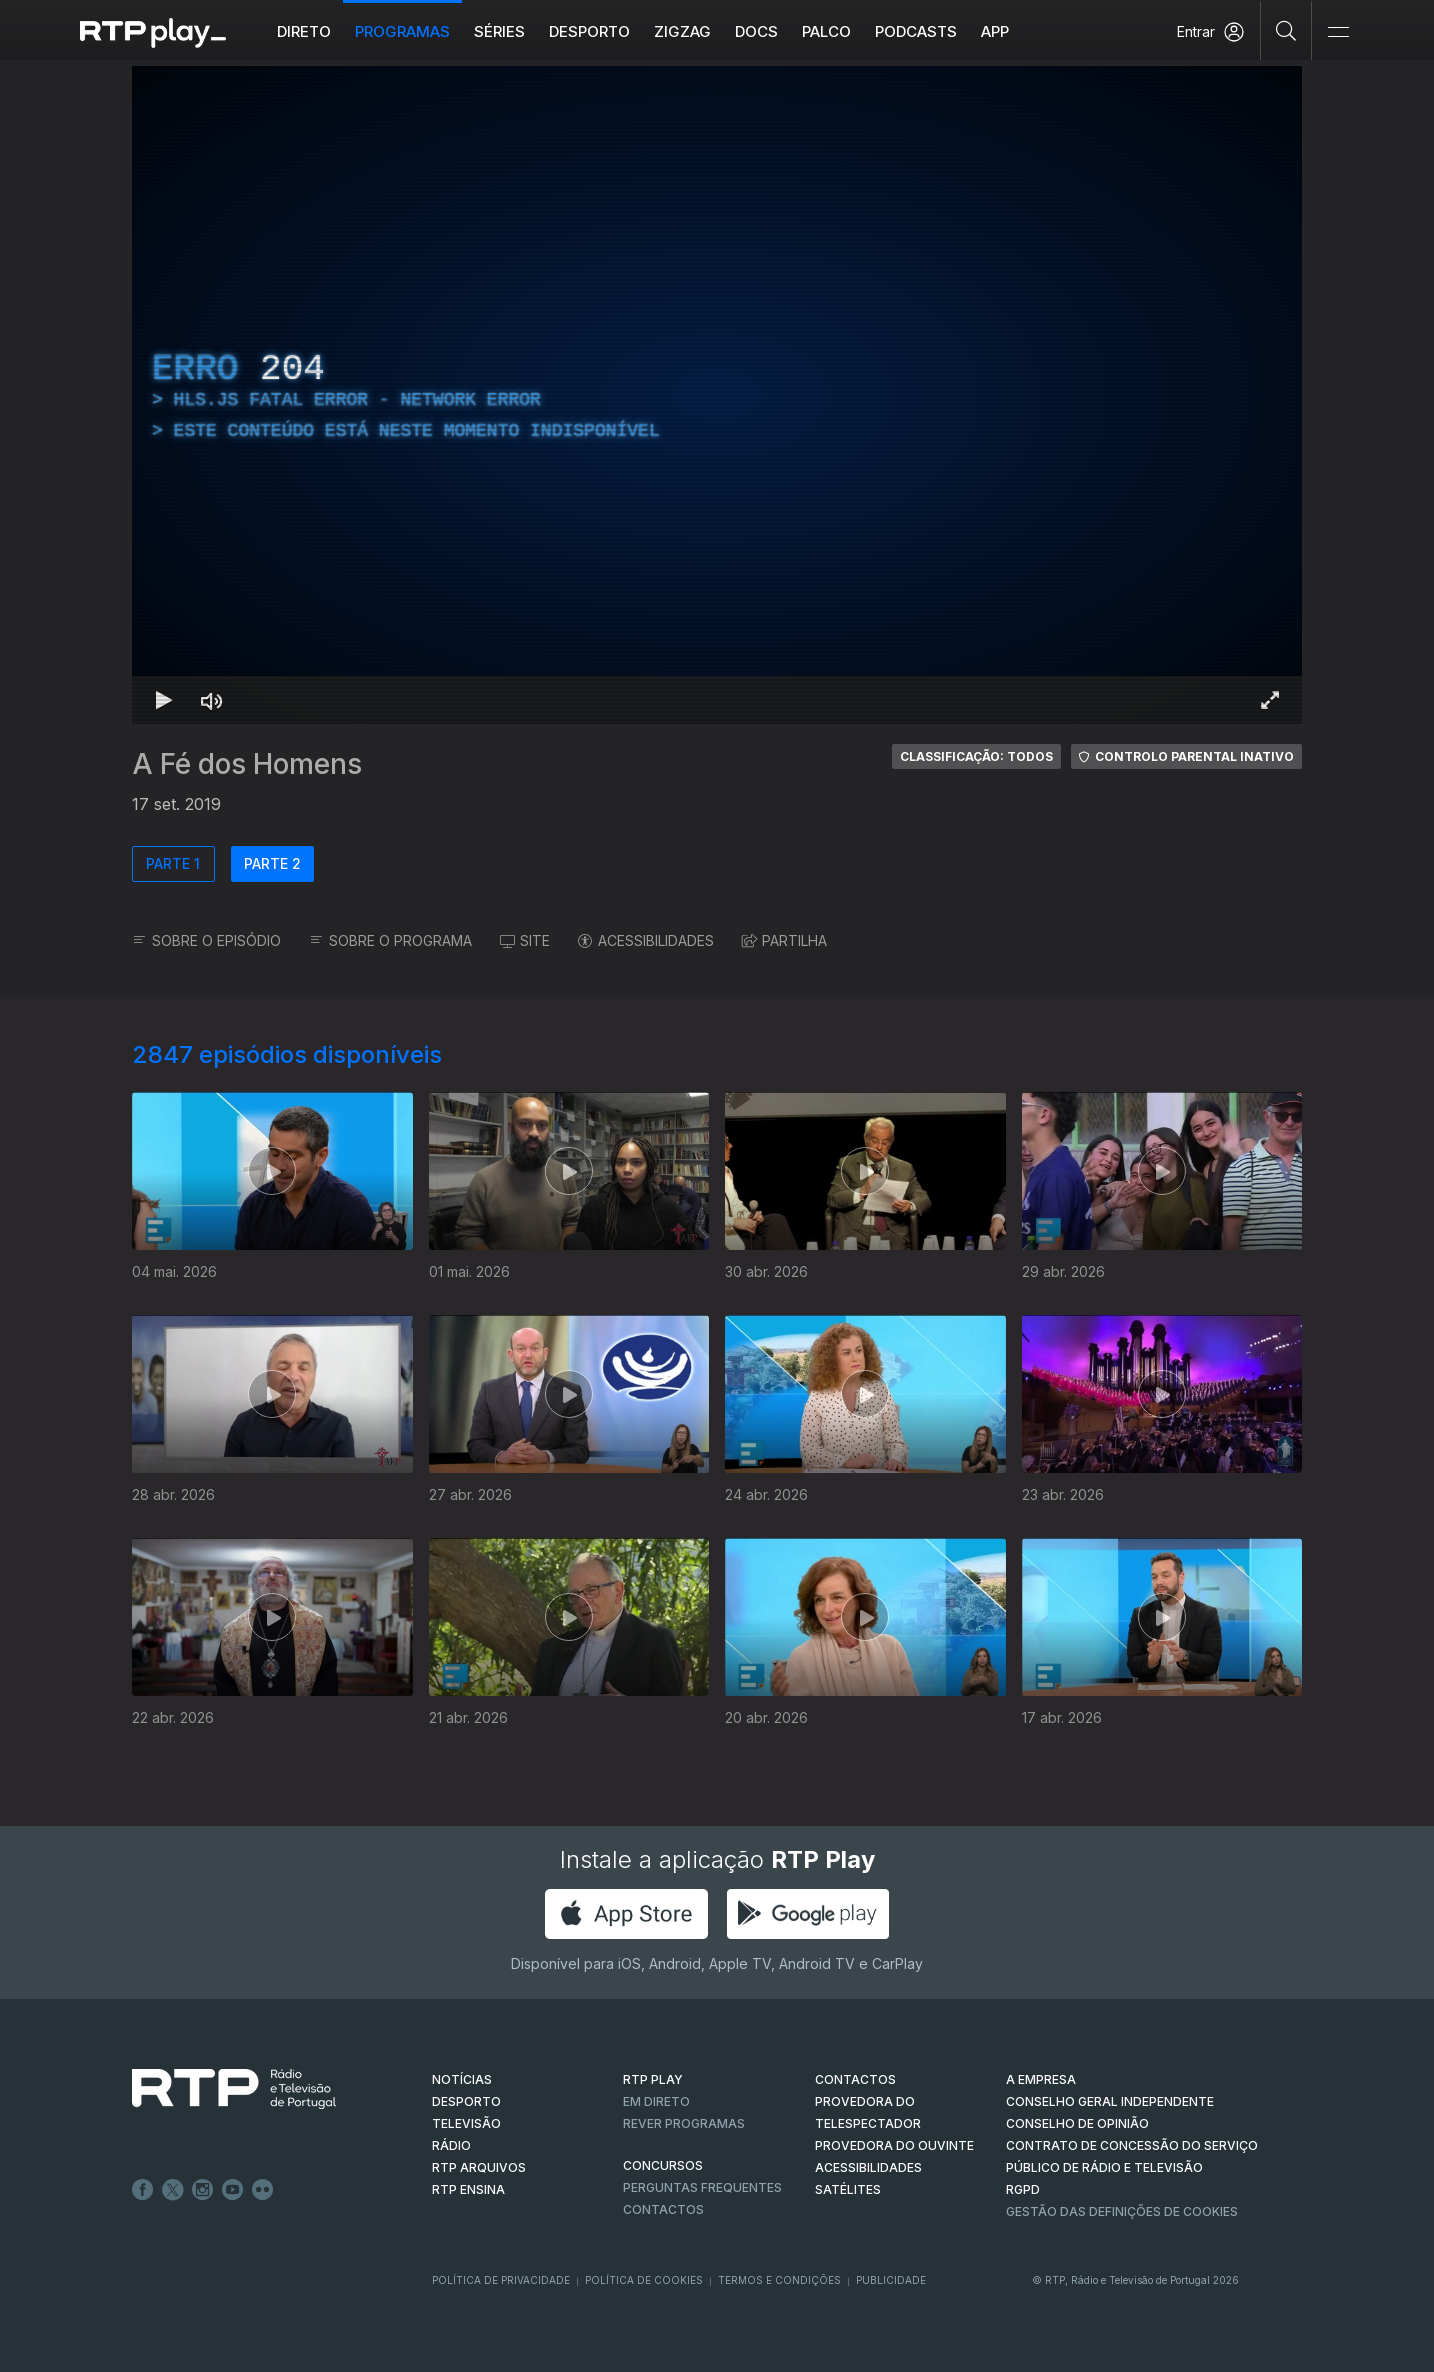 The image size is (1434, 2372). Describe the element at coordinates (1023, 2189) in the screenshot. I see `RGPD` at that location.